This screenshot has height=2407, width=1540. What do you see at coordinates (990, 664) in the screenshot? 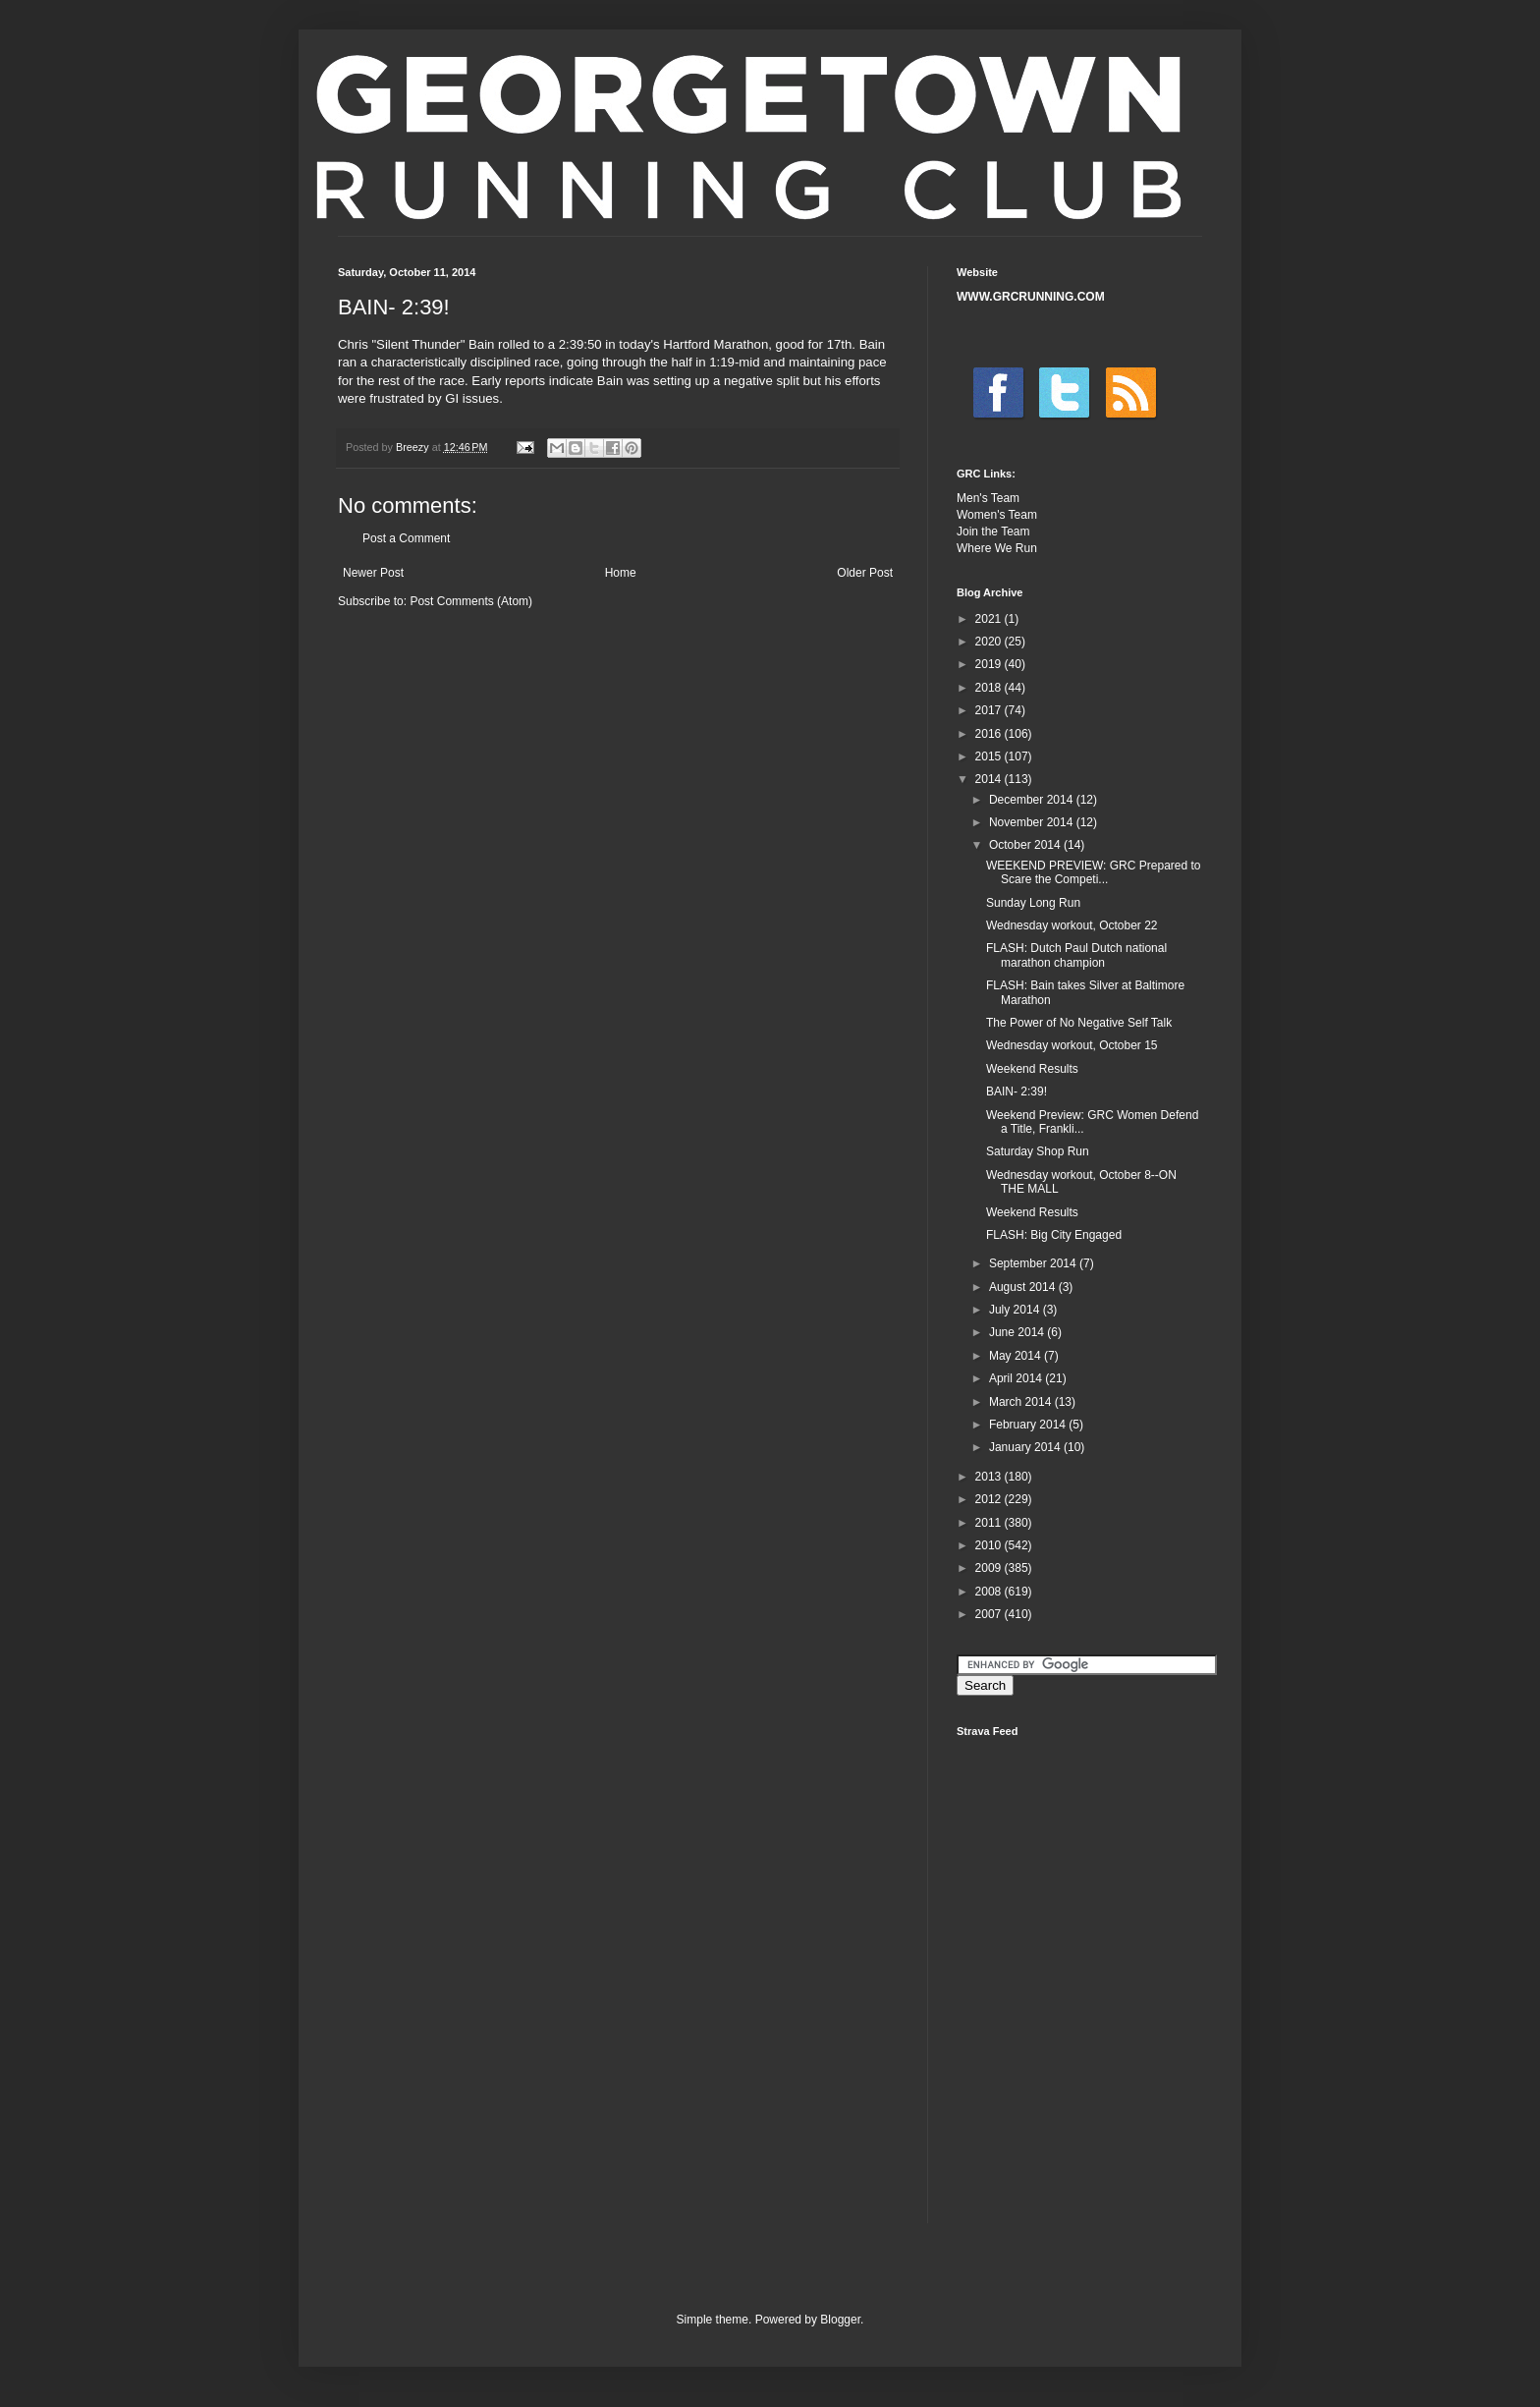
I see `2019` at bounding box center [990, 664].